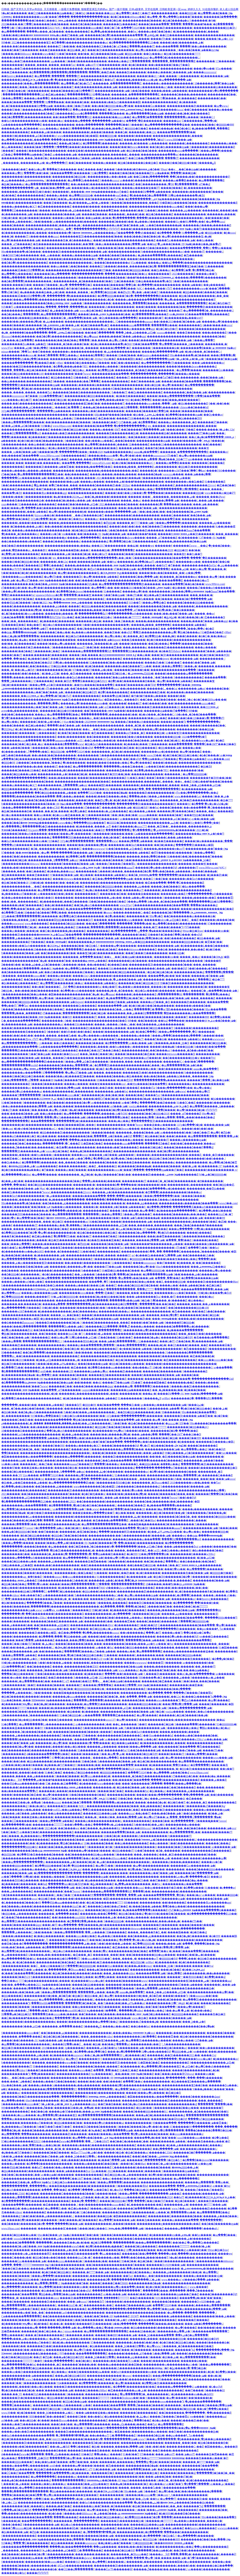  Describe the element at coordinates (14, 830) in the screenshot. I see `���߾�Ʒ�����Ƶ` at that location.